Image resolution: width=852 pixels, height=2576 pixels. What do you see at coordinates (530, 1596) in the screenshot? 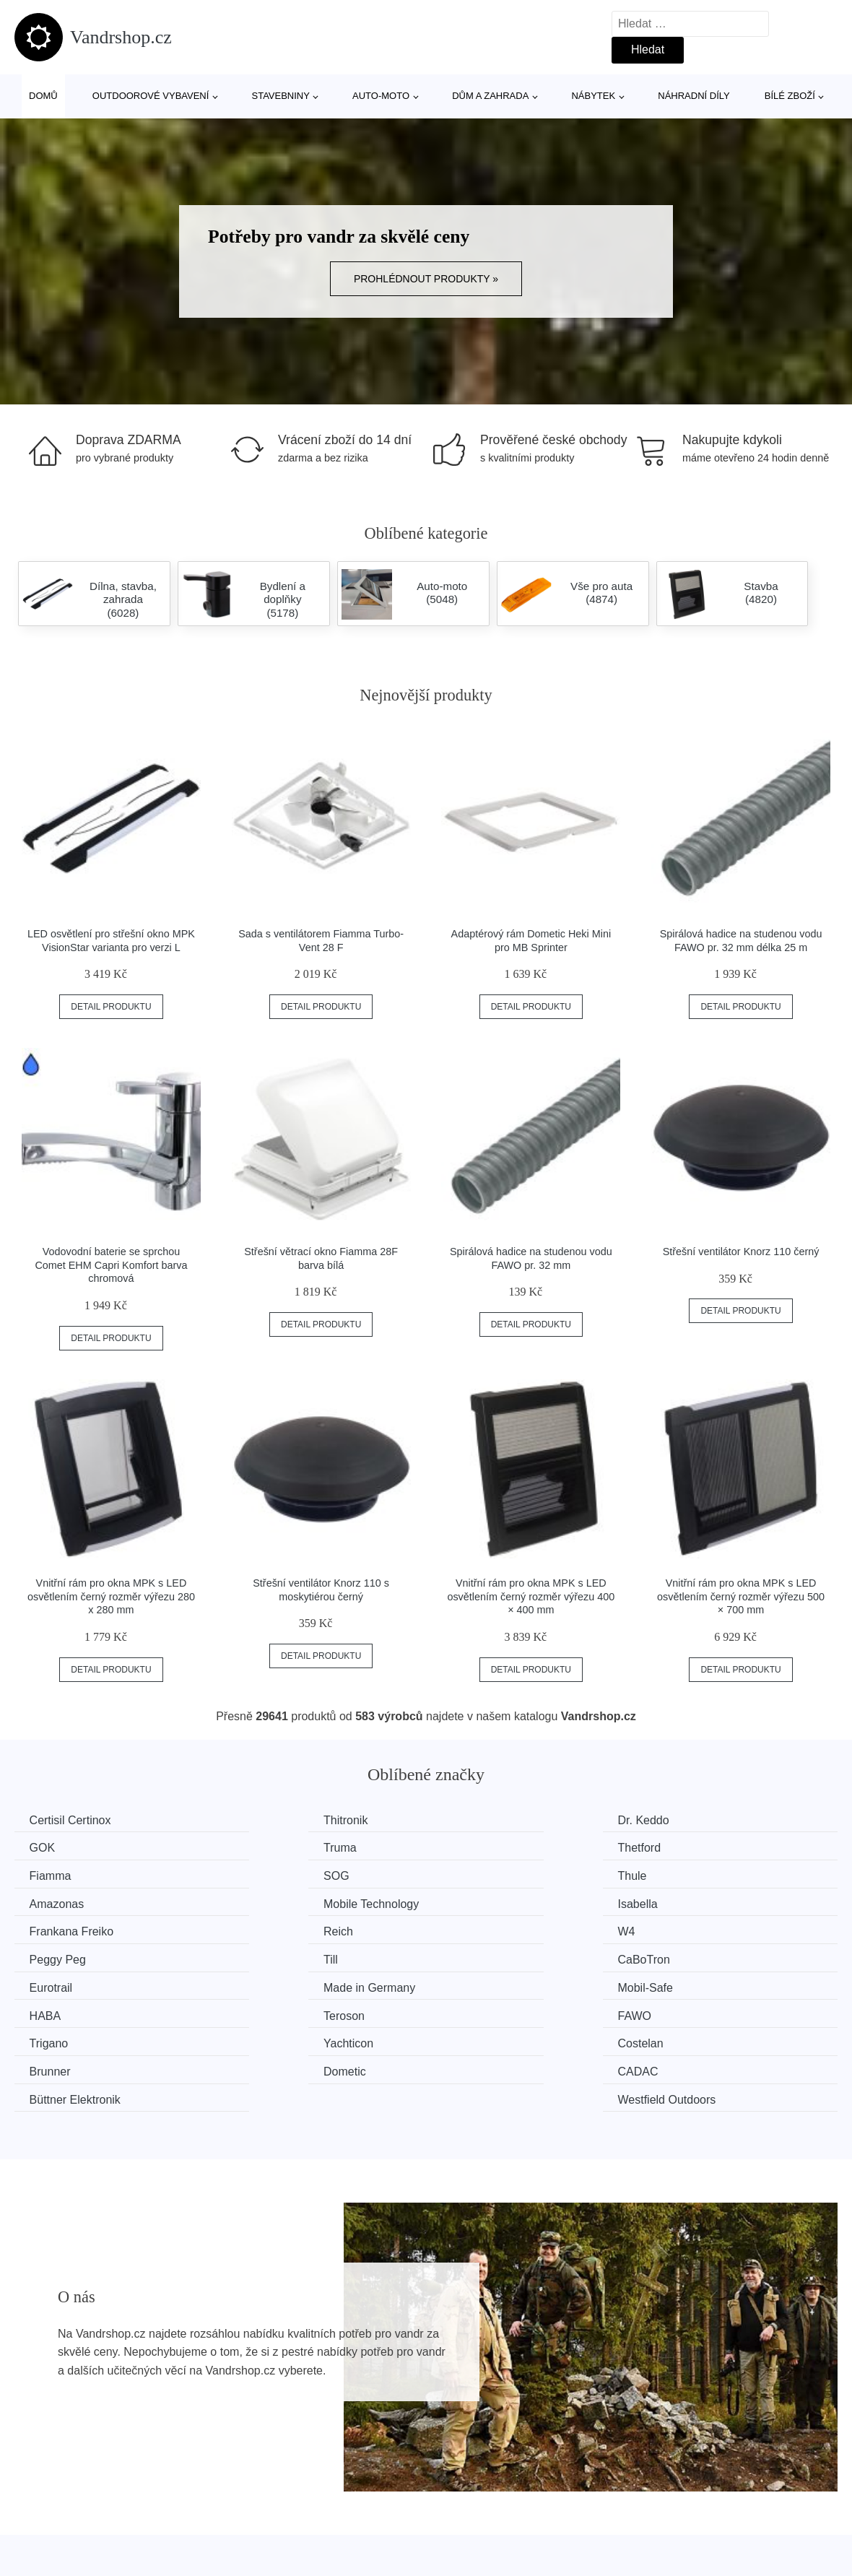
I see `Vnitřní rám pro okna MPK s LED osvětlením černý rozměr výřezu 400 × 400 mm` at bounding box center [530, 1596].